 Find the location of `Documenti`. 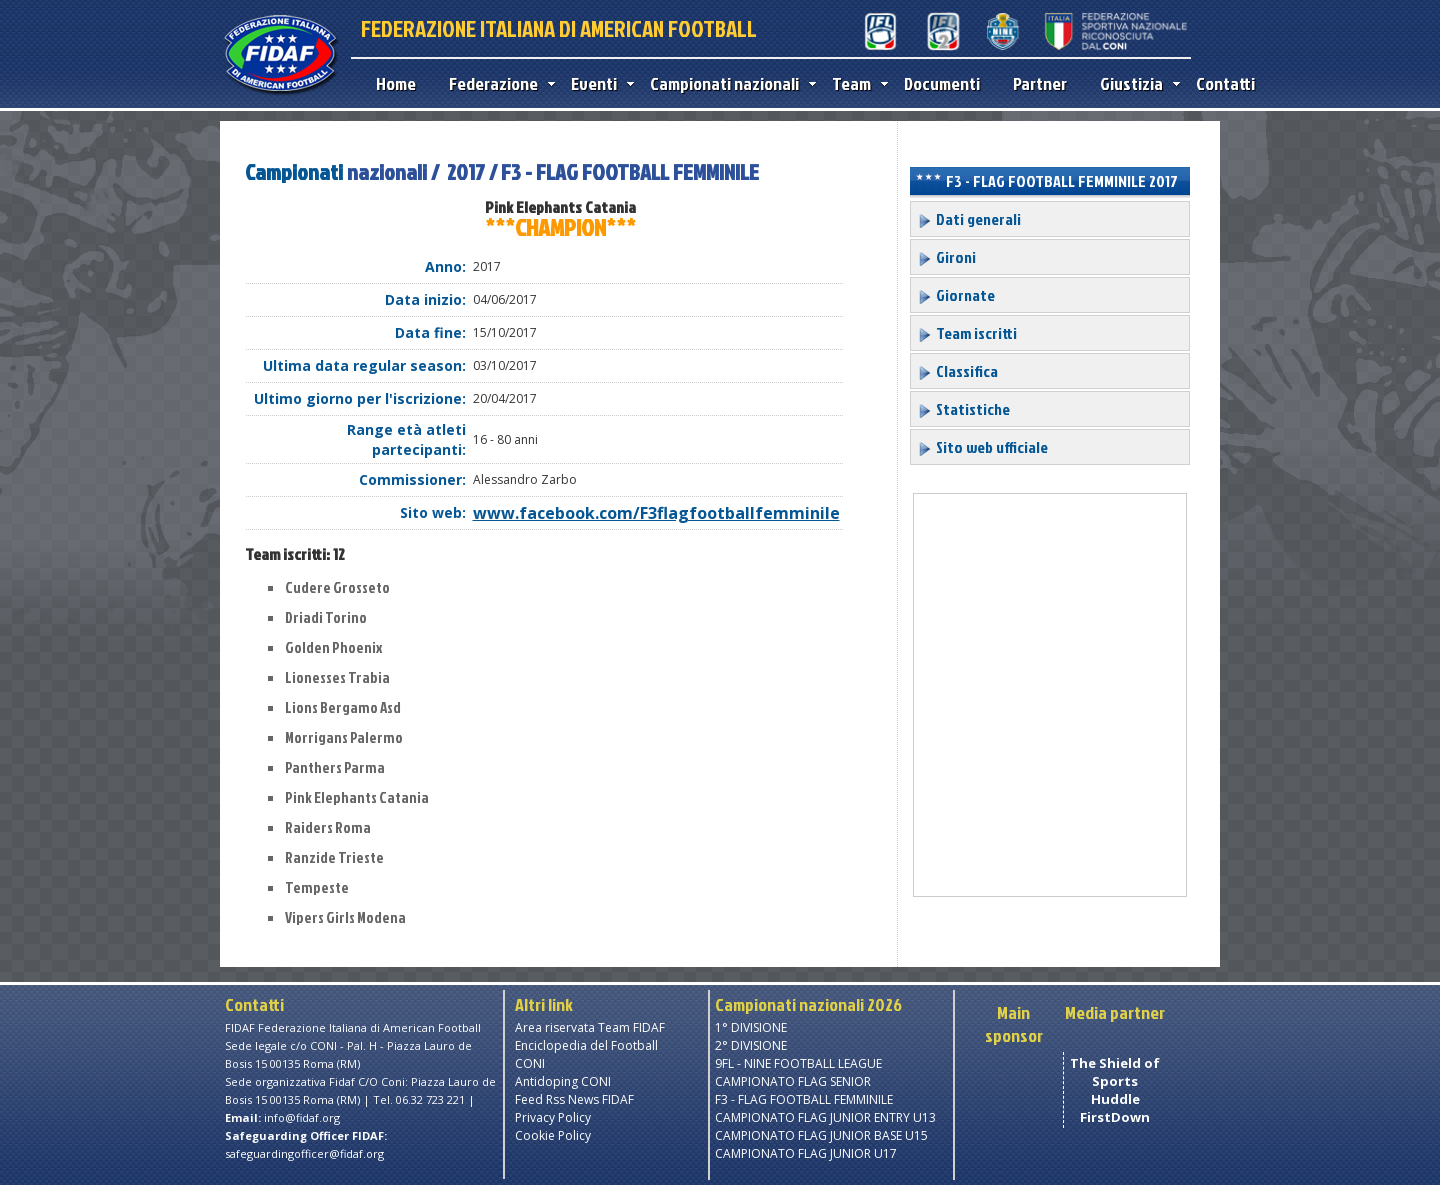

Documenti is located at coordinates (942, 83).